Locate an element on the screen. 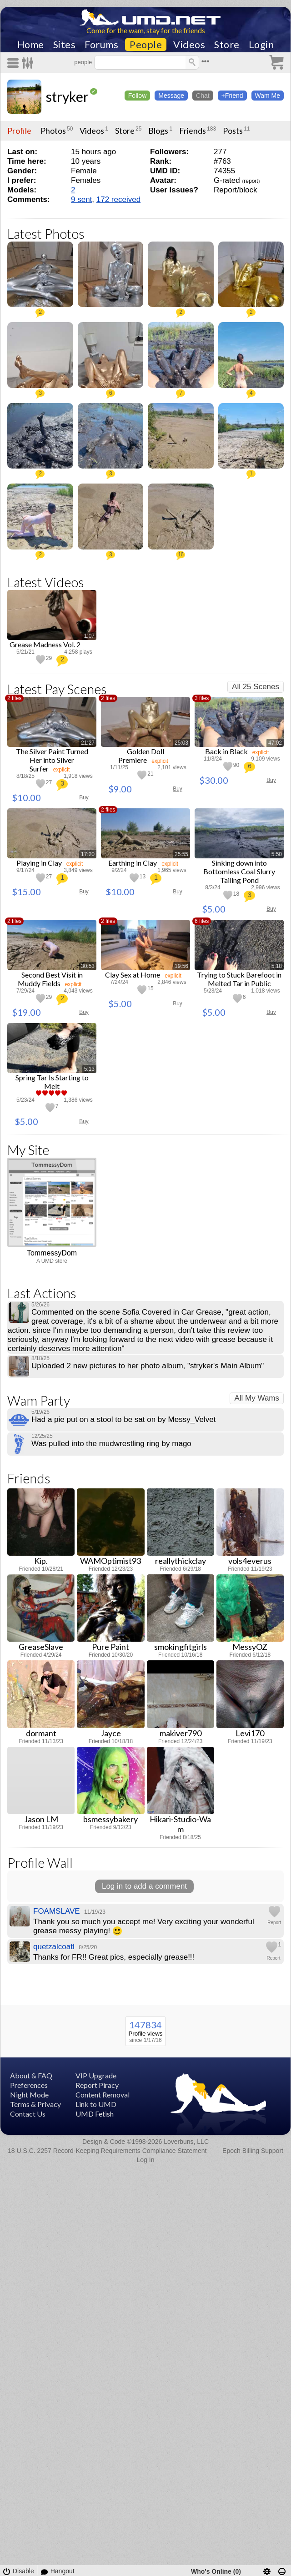 The height and width of the screenshot is (2576, 291). 9 sent is located at coordinates (81, 199).